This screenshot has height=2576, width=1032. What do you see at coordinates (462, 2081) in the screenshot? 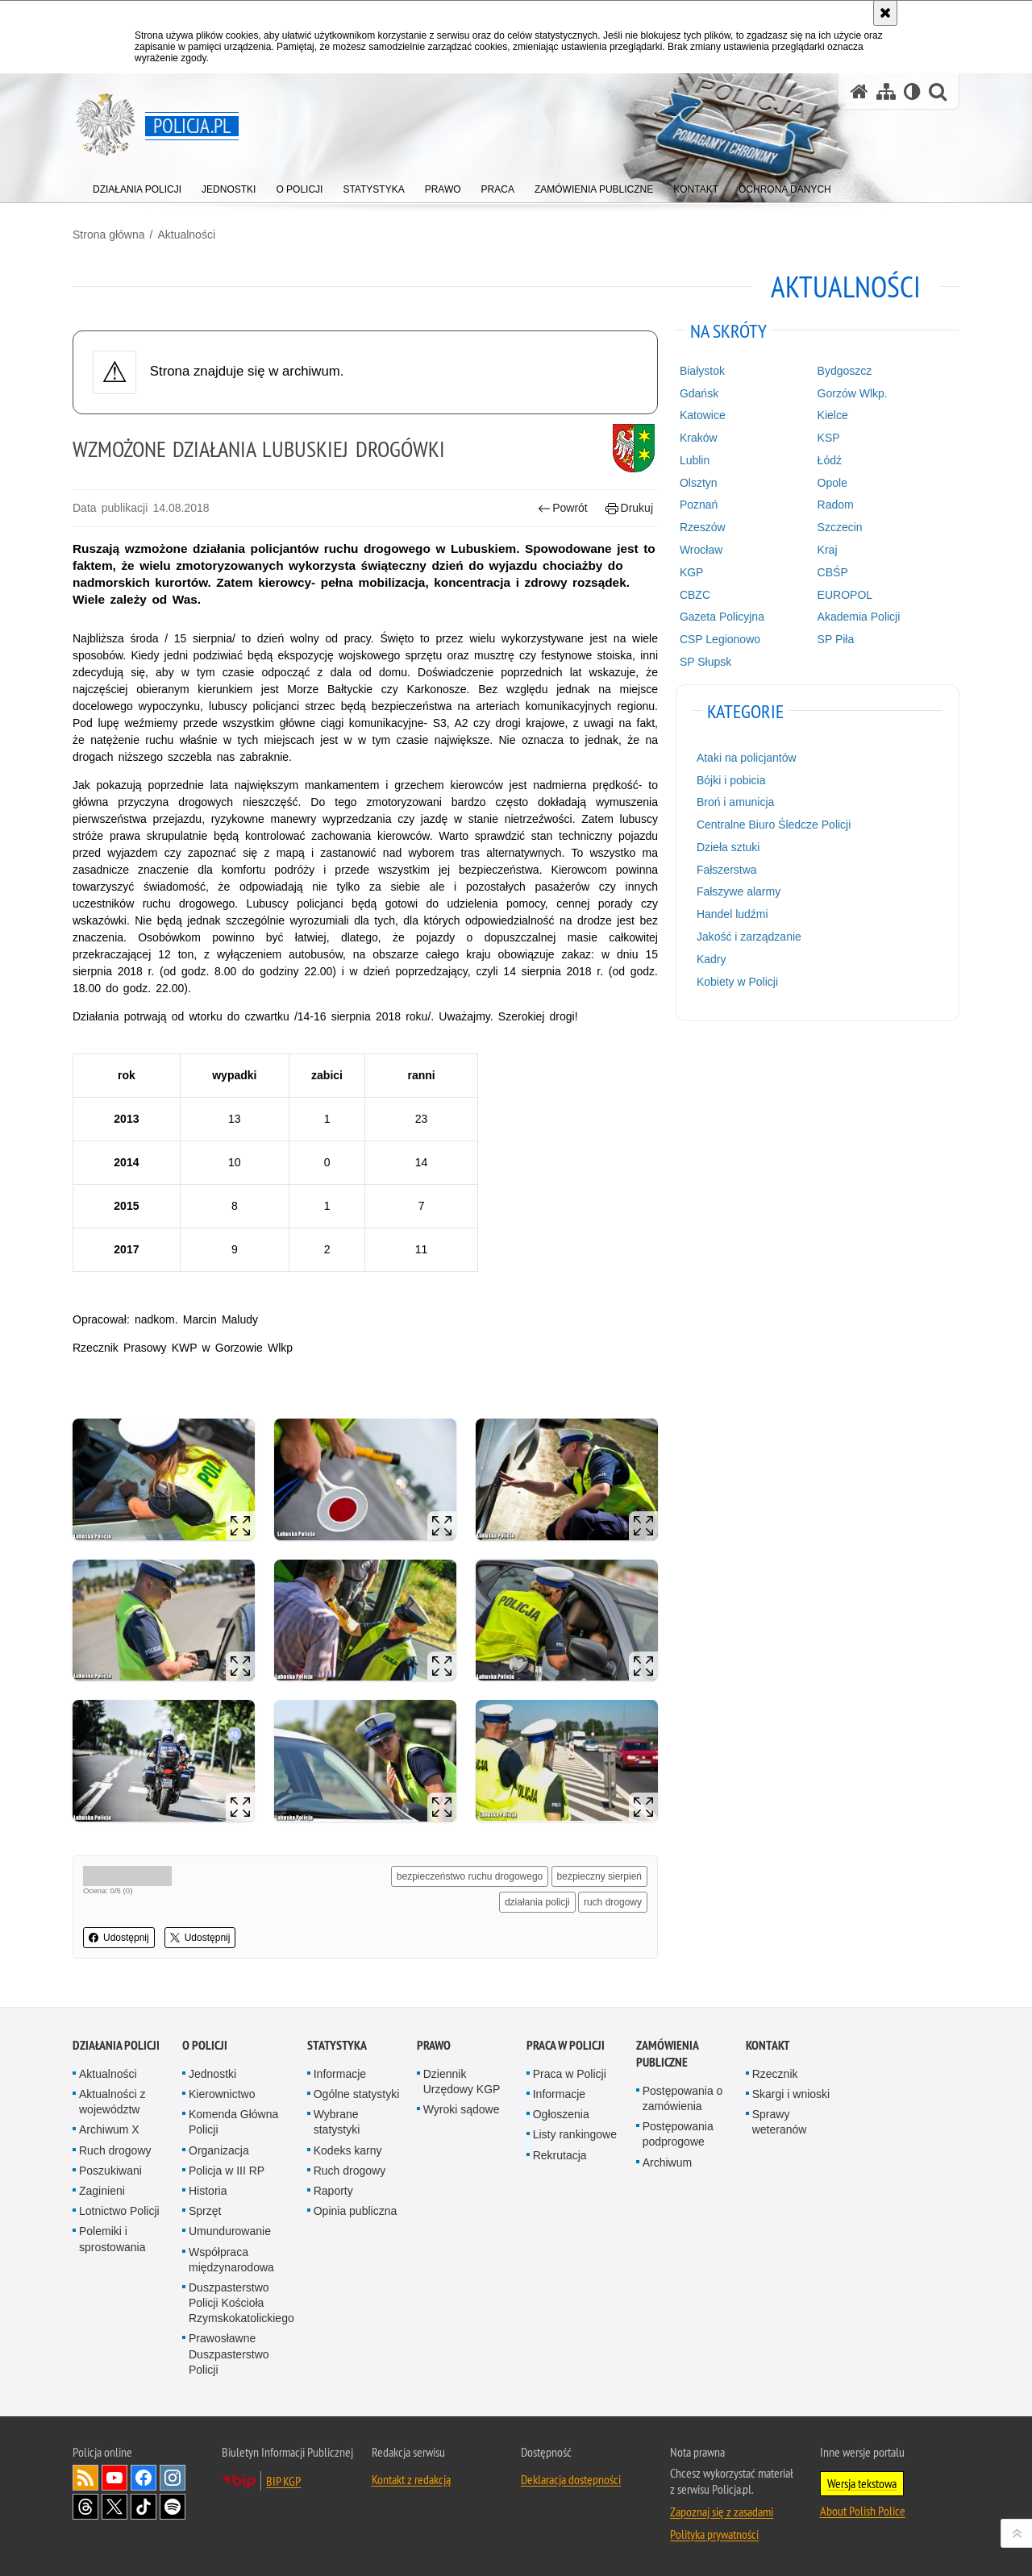
I see `Dziennik Urzędowy KGP` at bounding box center [462, 2081].